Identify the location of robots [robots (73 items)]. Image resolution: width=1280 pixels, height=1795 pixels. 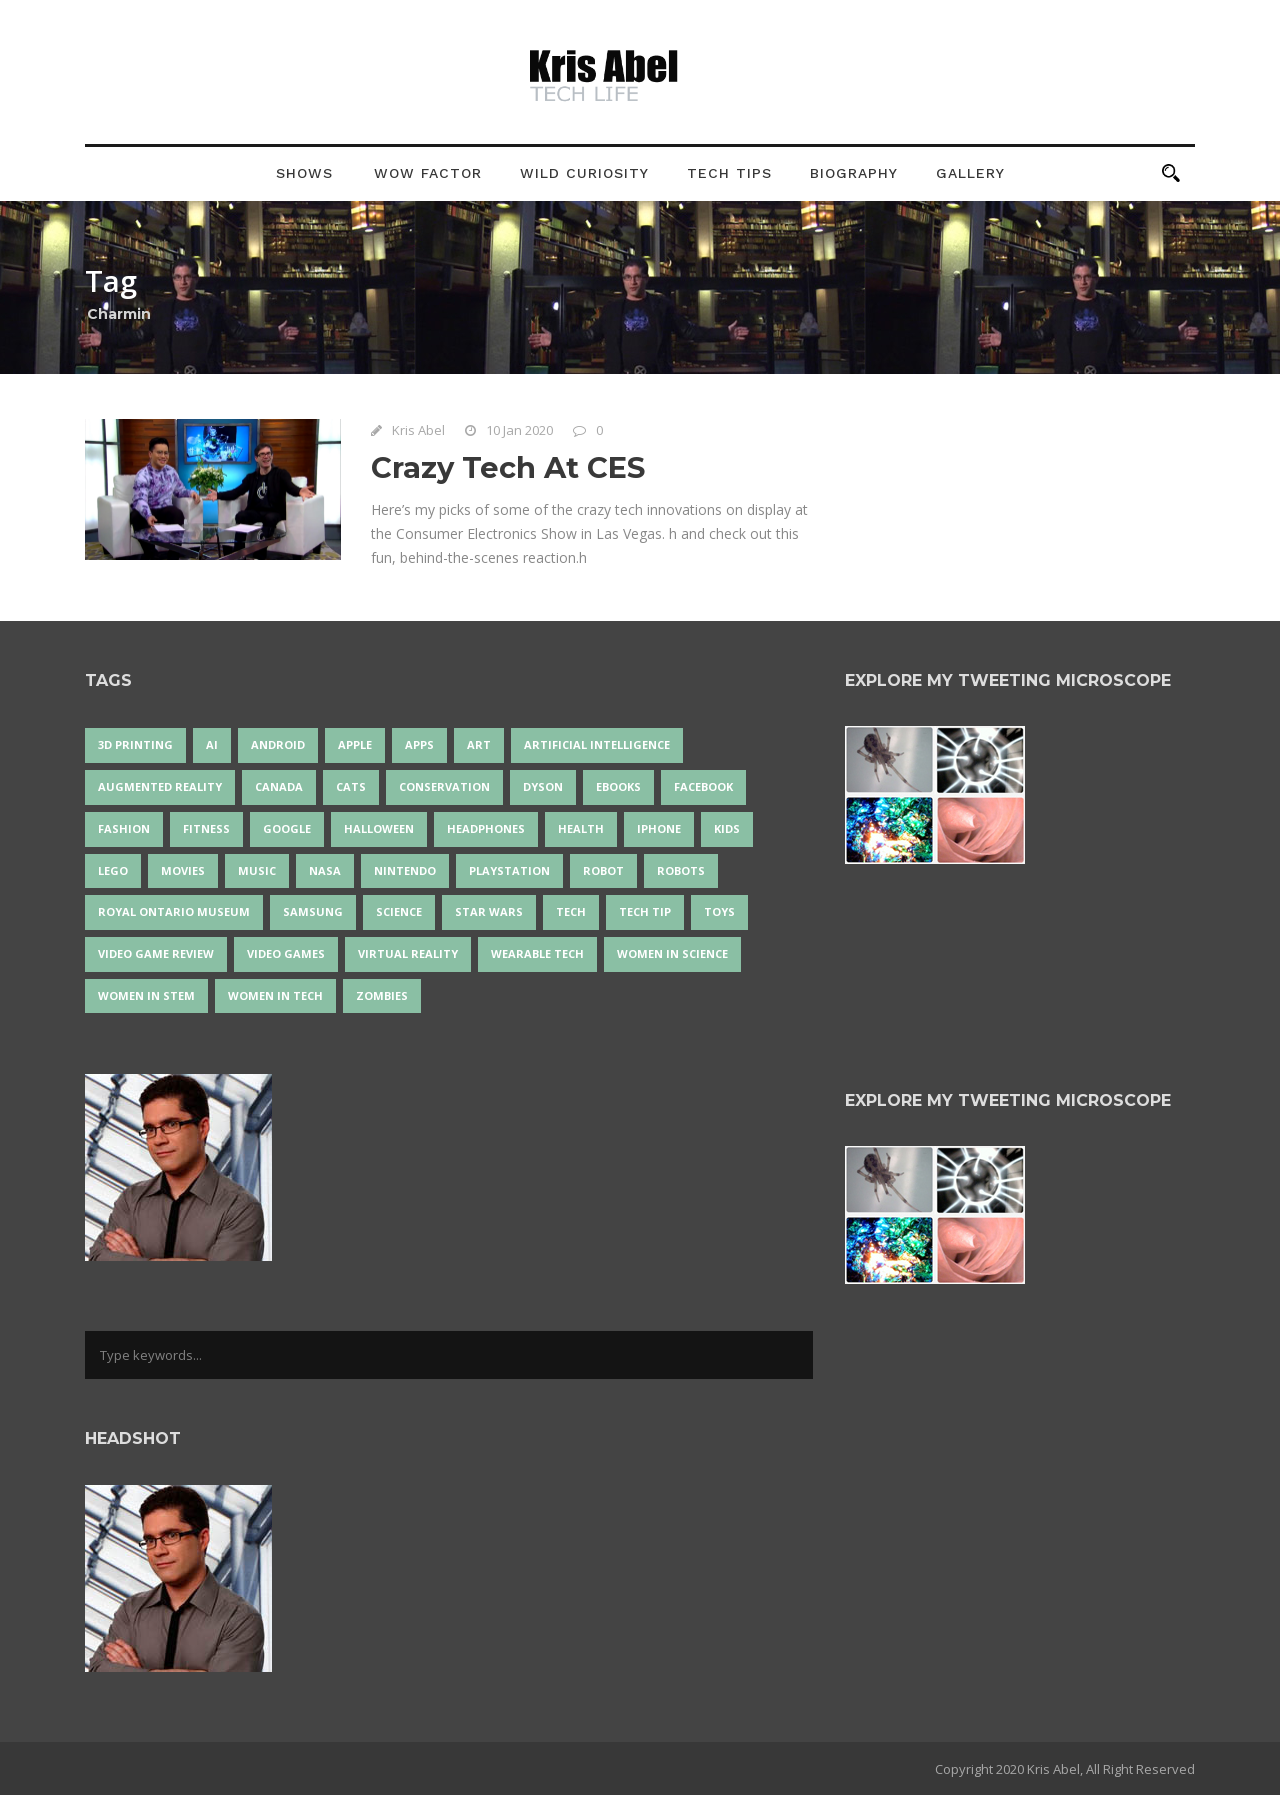
(681, 870).